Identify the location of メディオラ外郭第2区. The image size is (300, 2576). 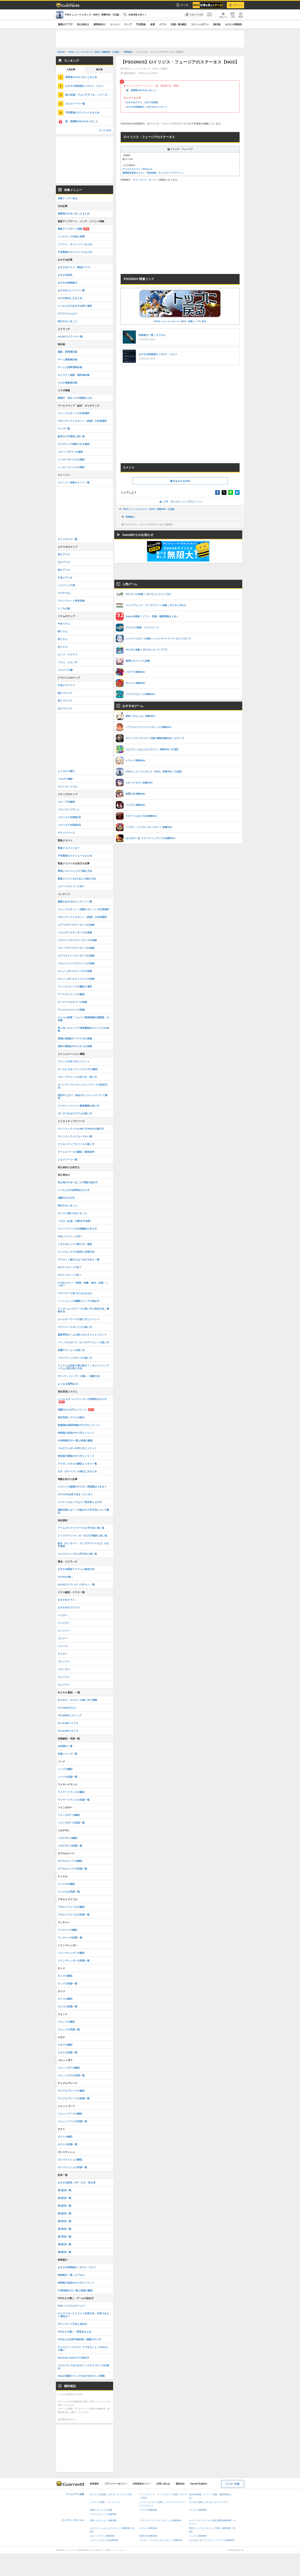
(69, 825).